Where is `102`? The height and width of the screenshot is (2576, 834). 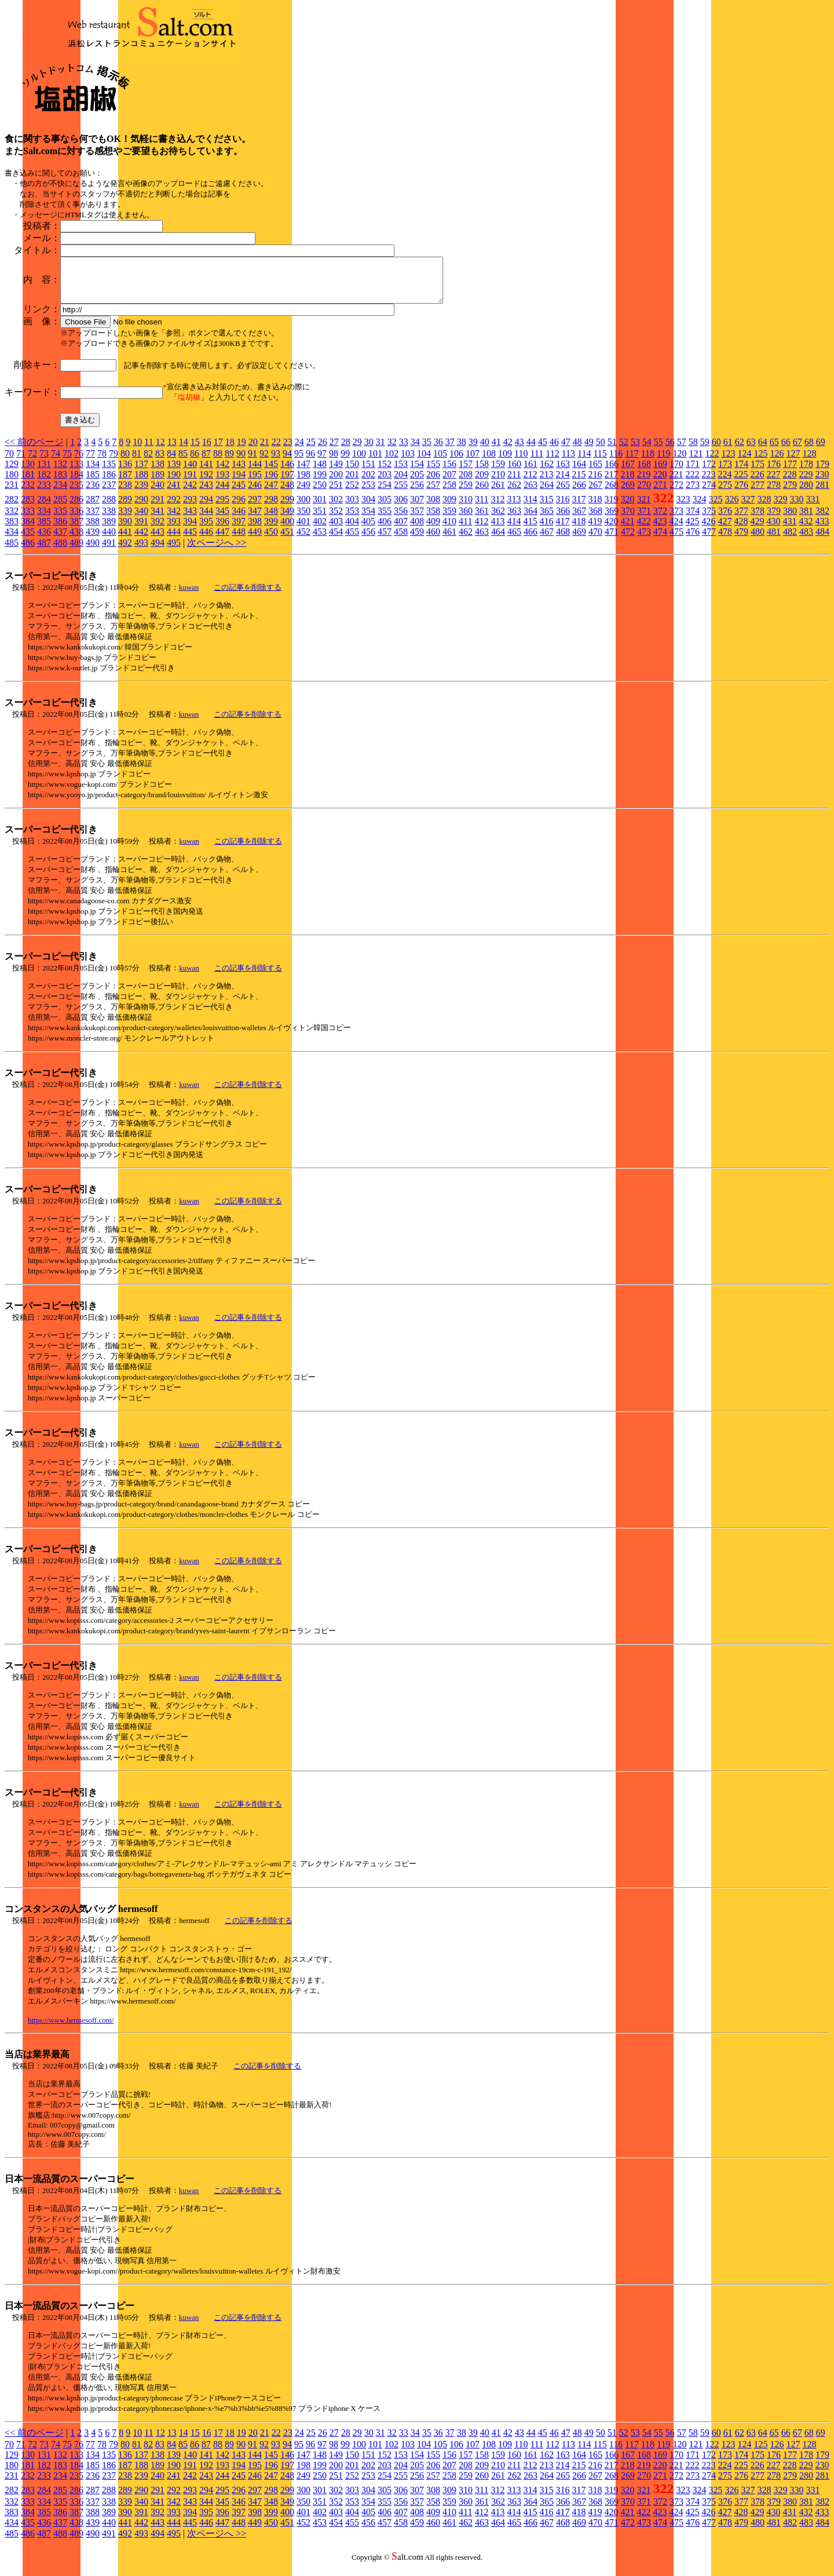
102 is located at coordinates (391, 462).